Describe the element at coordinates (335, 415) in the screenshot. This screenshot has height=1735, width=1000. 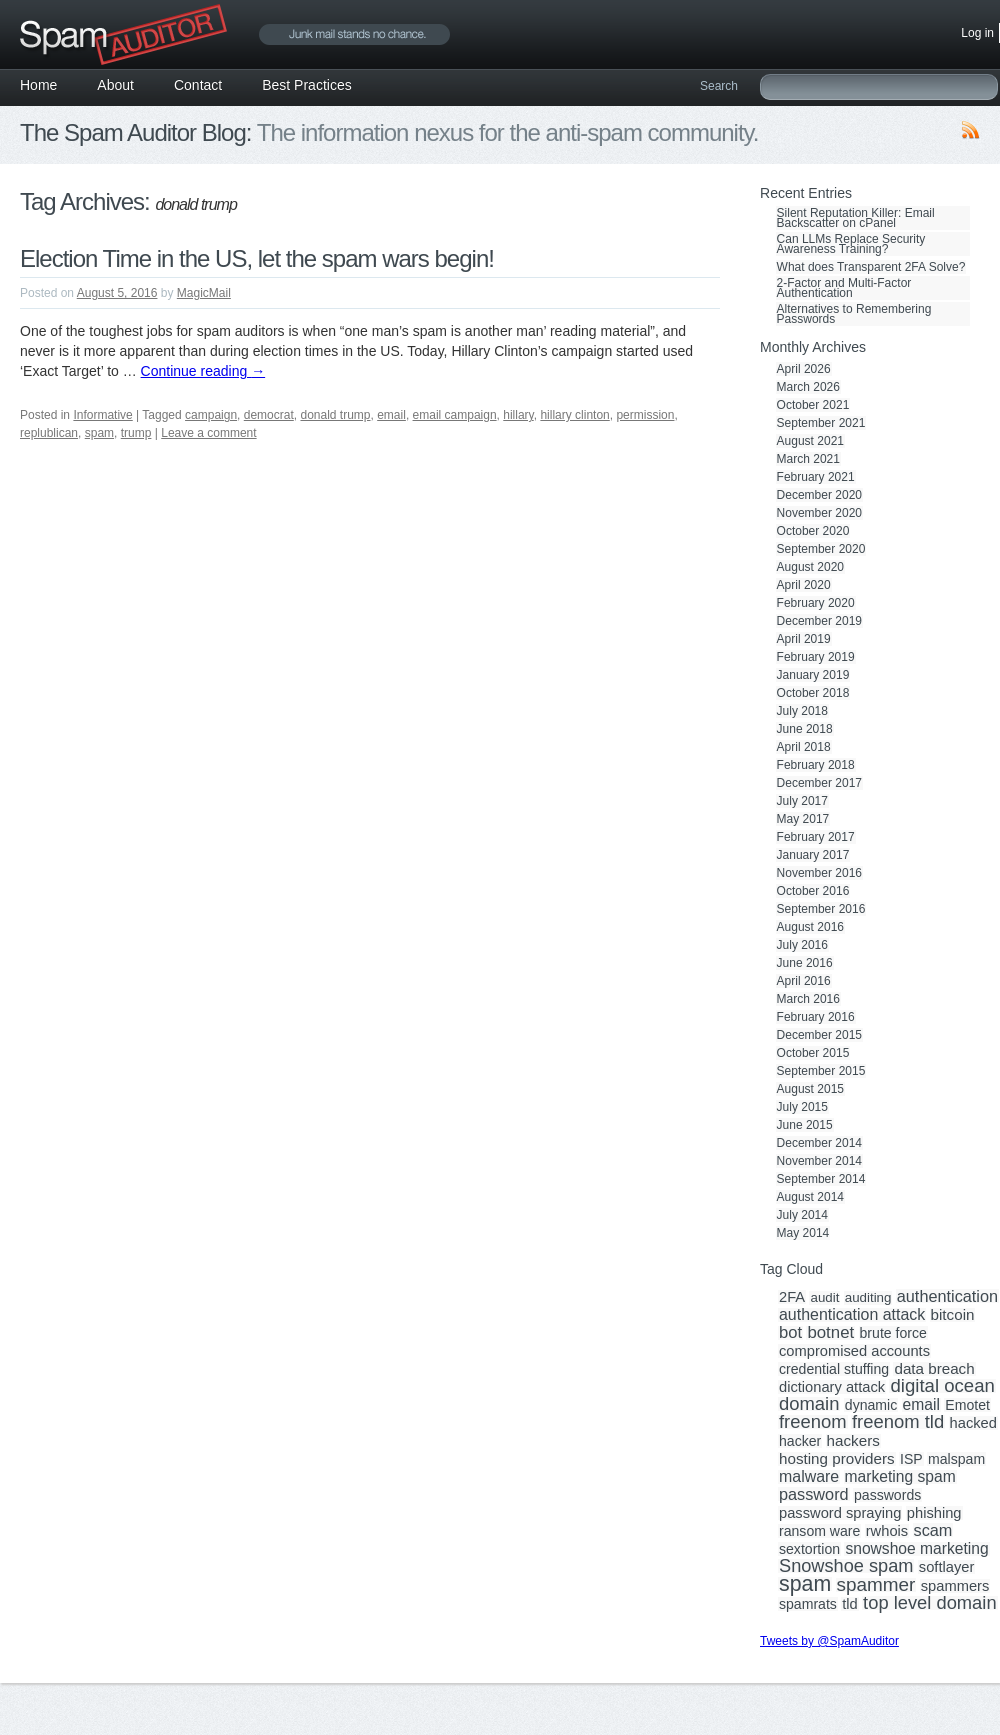
I see `donald trump` at that location.